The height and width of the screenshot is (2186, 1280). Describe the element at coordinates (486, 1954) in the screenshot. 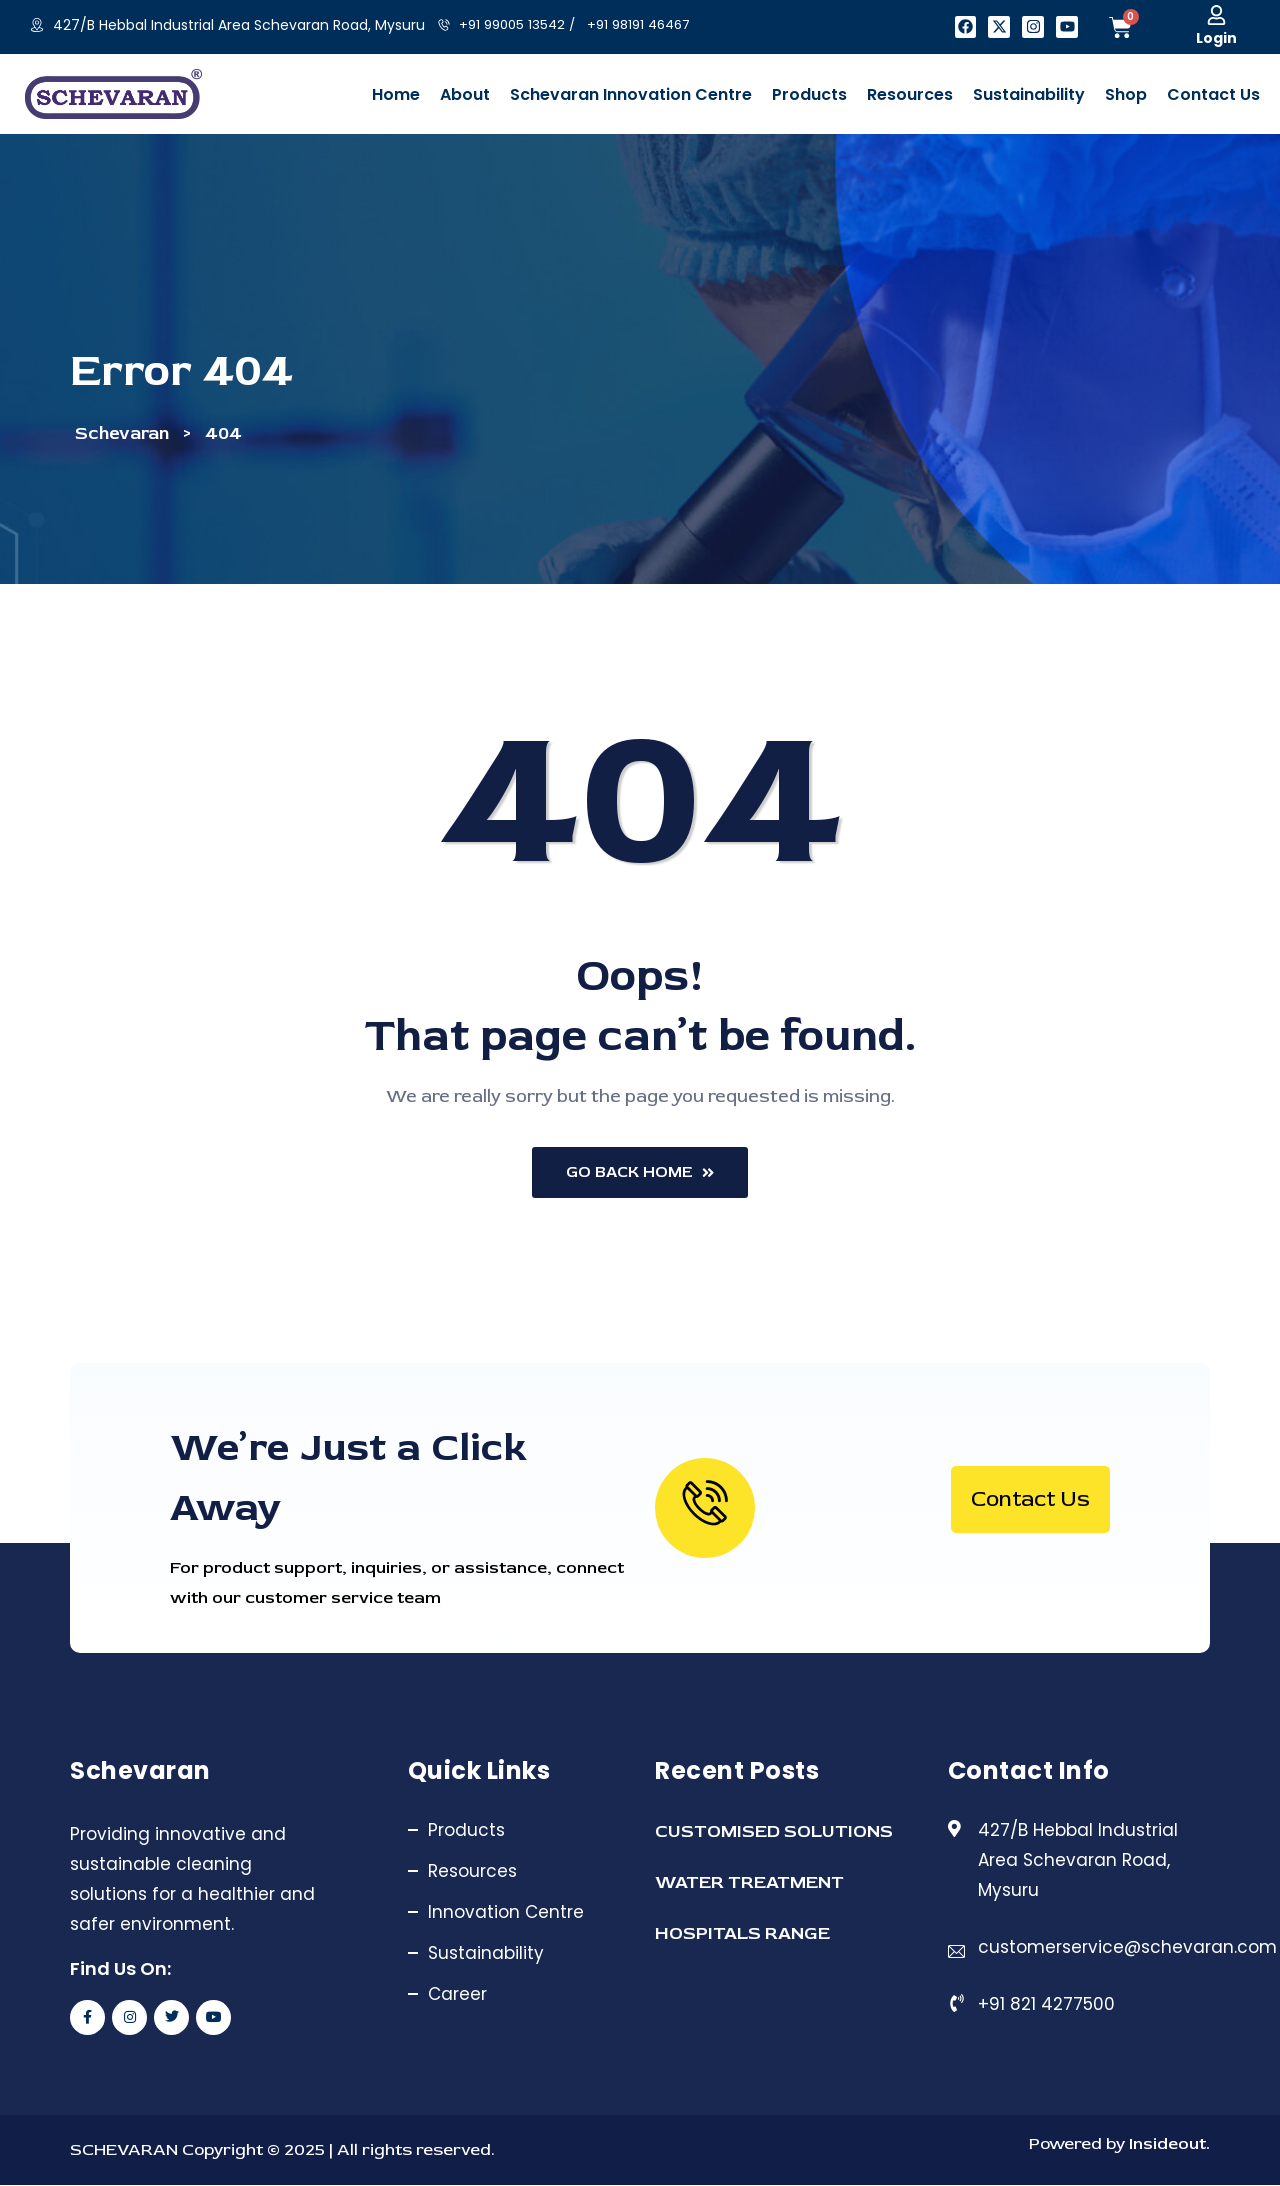

I see `Sustainability` at that location.